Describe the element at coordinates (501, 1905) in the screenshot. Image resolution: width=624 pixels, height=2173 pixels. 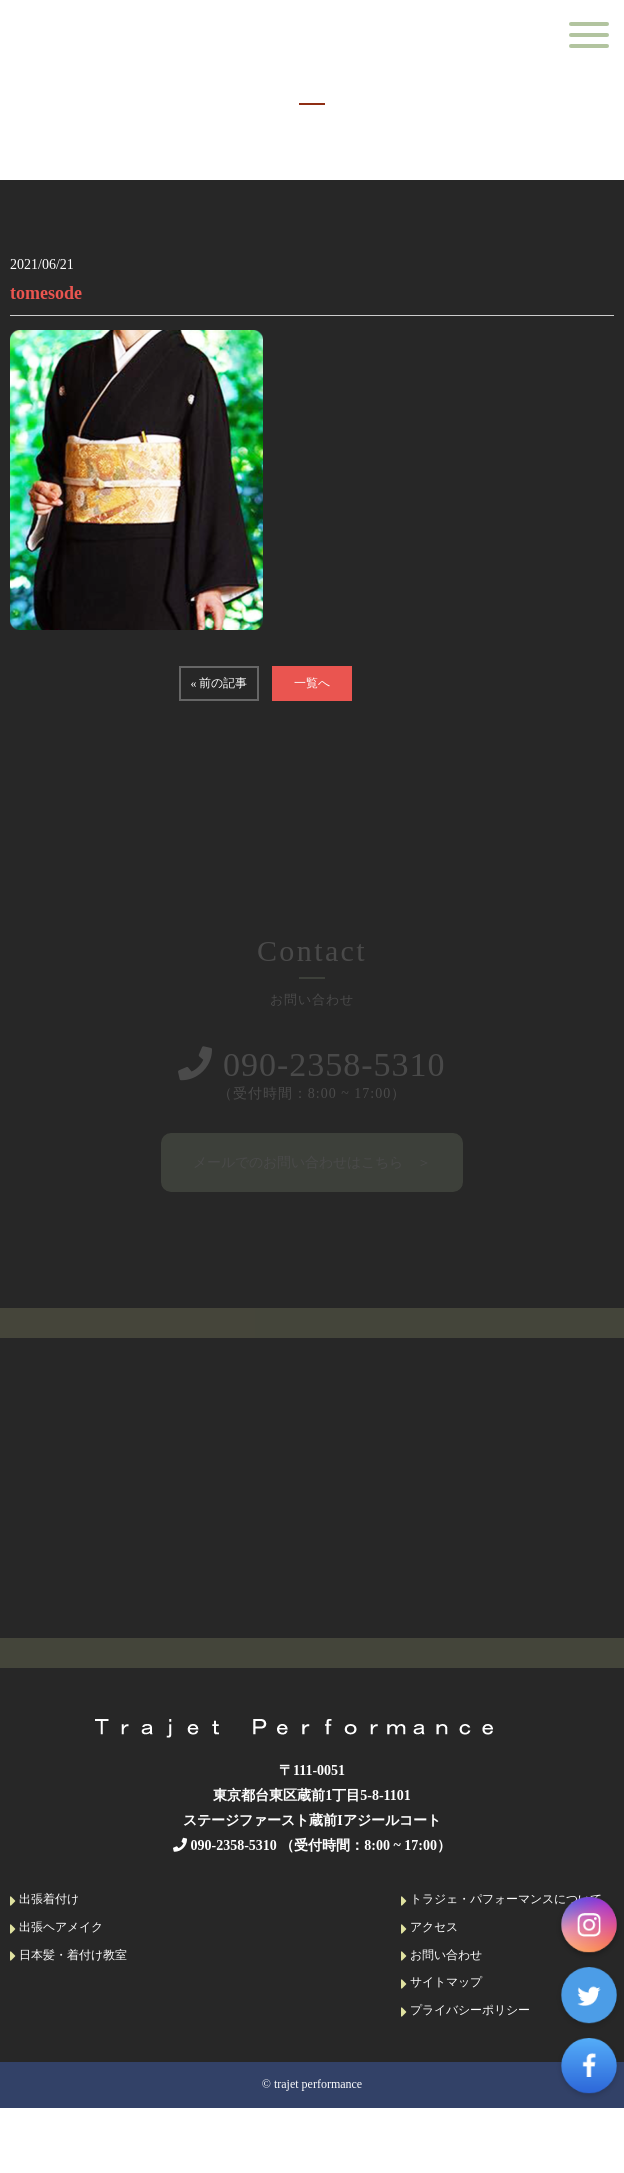
I see `トラジェ・パフォーマンスについて` at that location.